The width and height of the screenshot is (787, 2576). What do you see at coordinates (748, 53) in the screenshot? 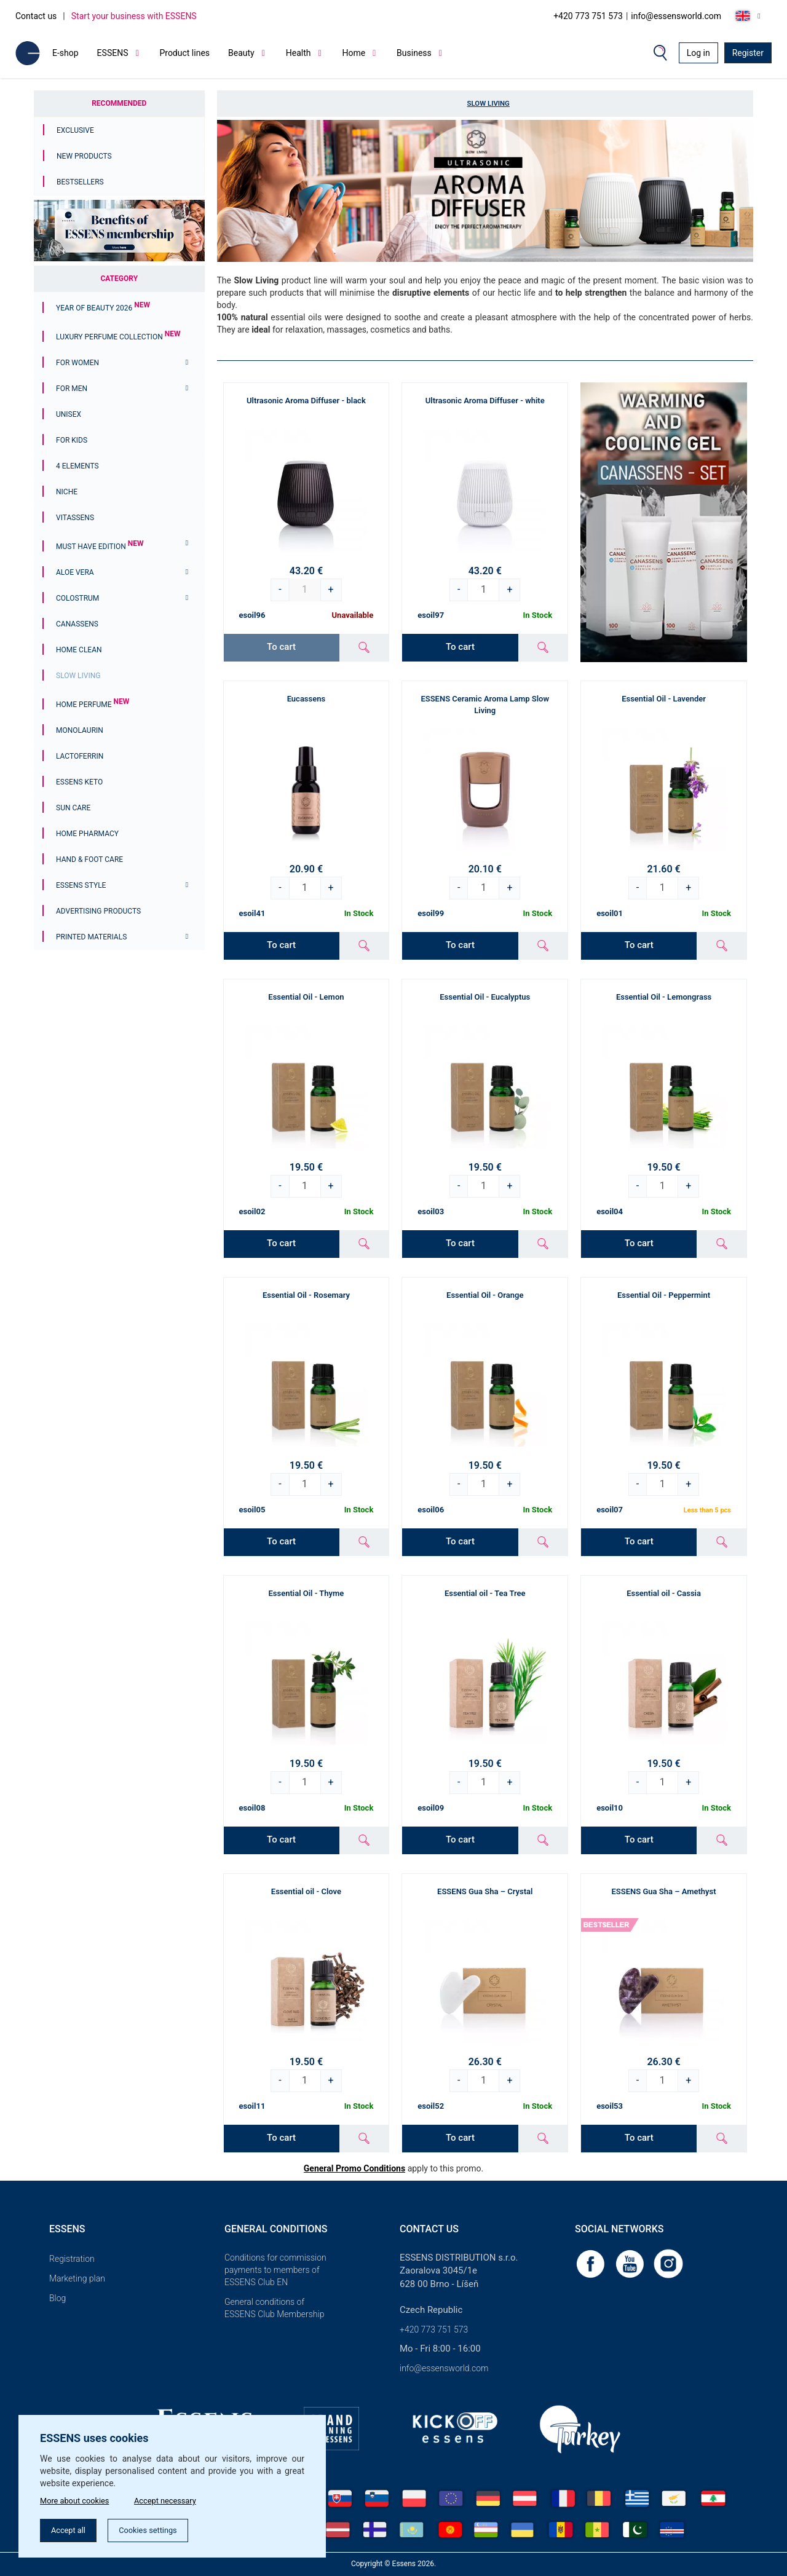
I see `Register` at bounding box center [748, 53].